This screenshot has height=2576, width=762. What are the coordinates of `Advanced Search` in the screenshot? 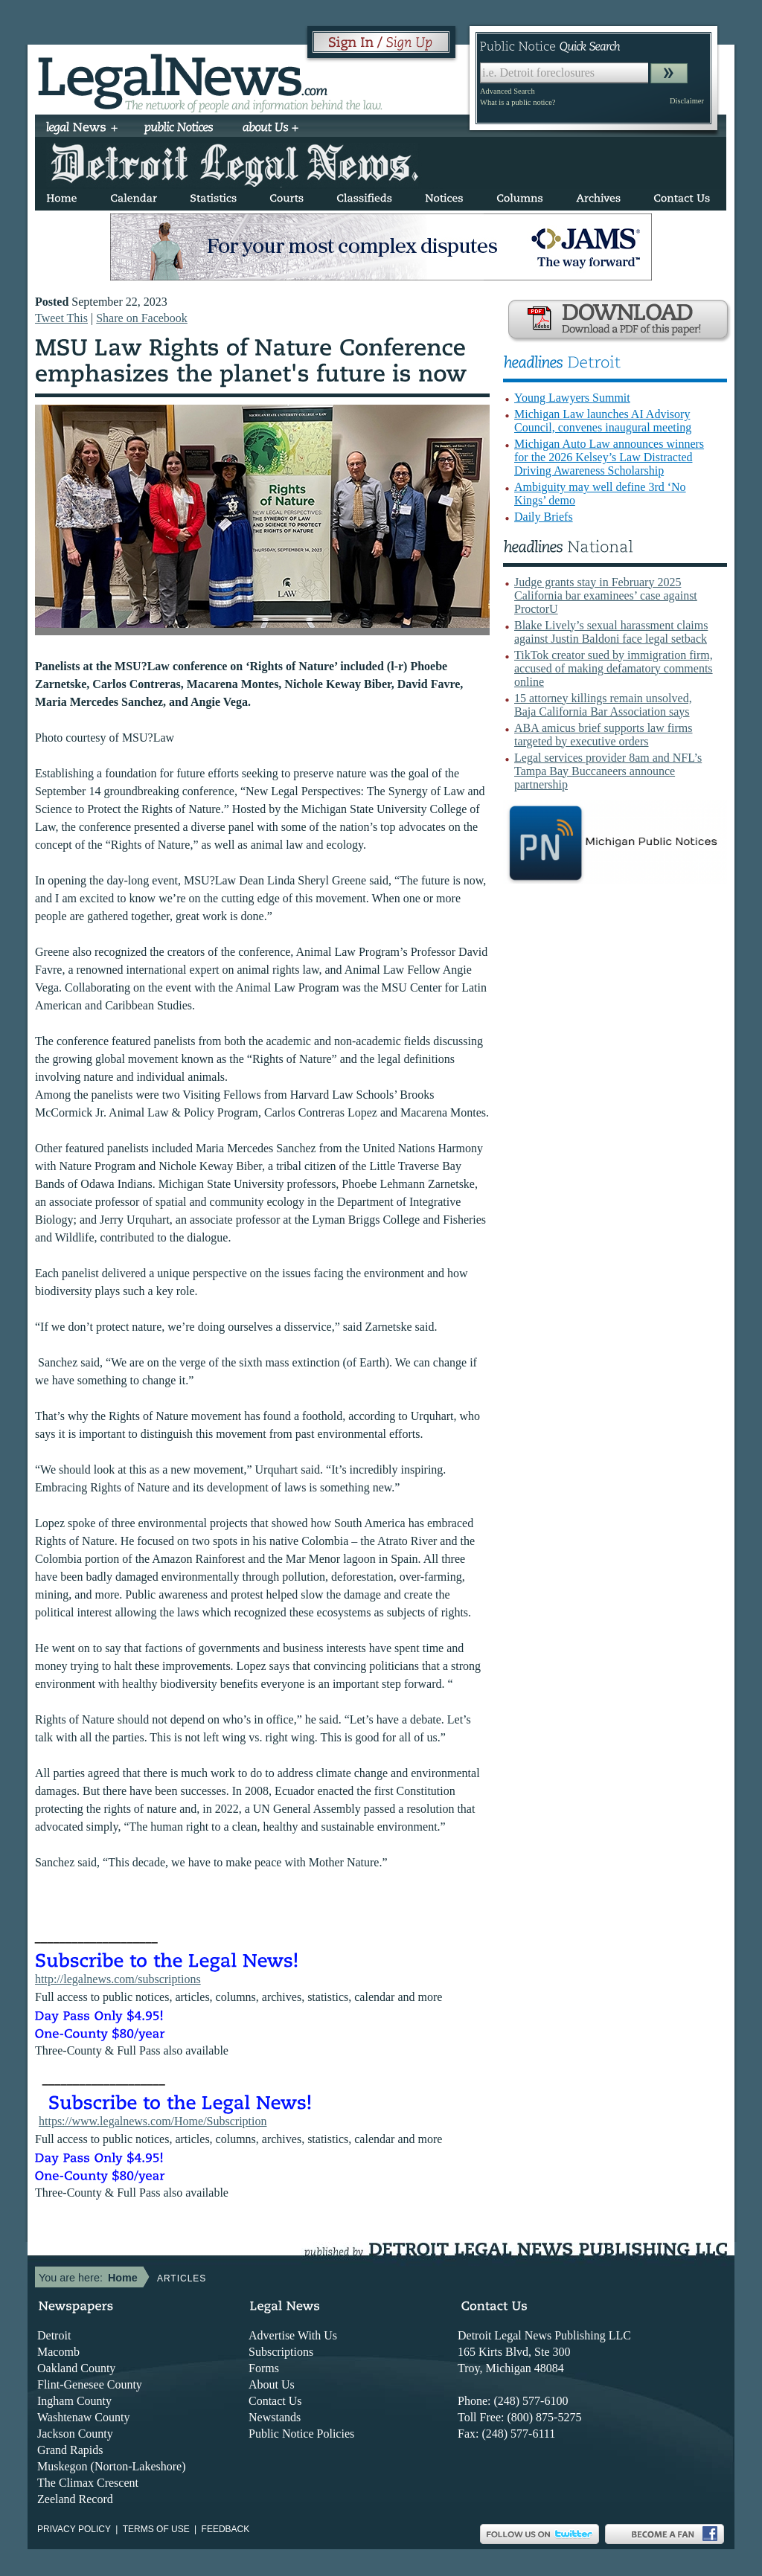 It's located at (507, 91).